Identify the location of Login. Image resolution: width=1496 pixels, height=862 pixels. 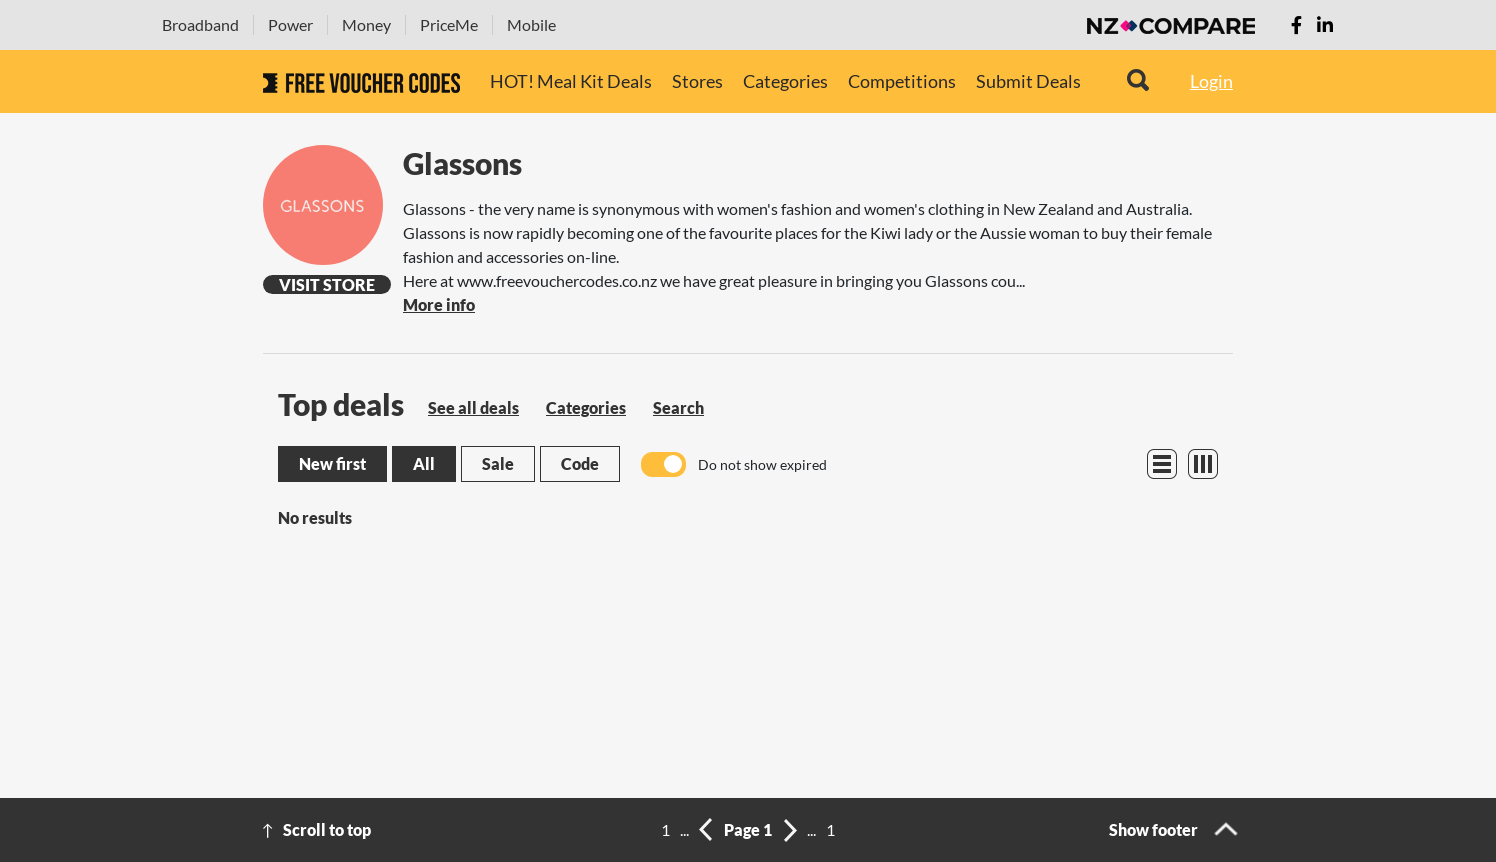
(1211, 81).